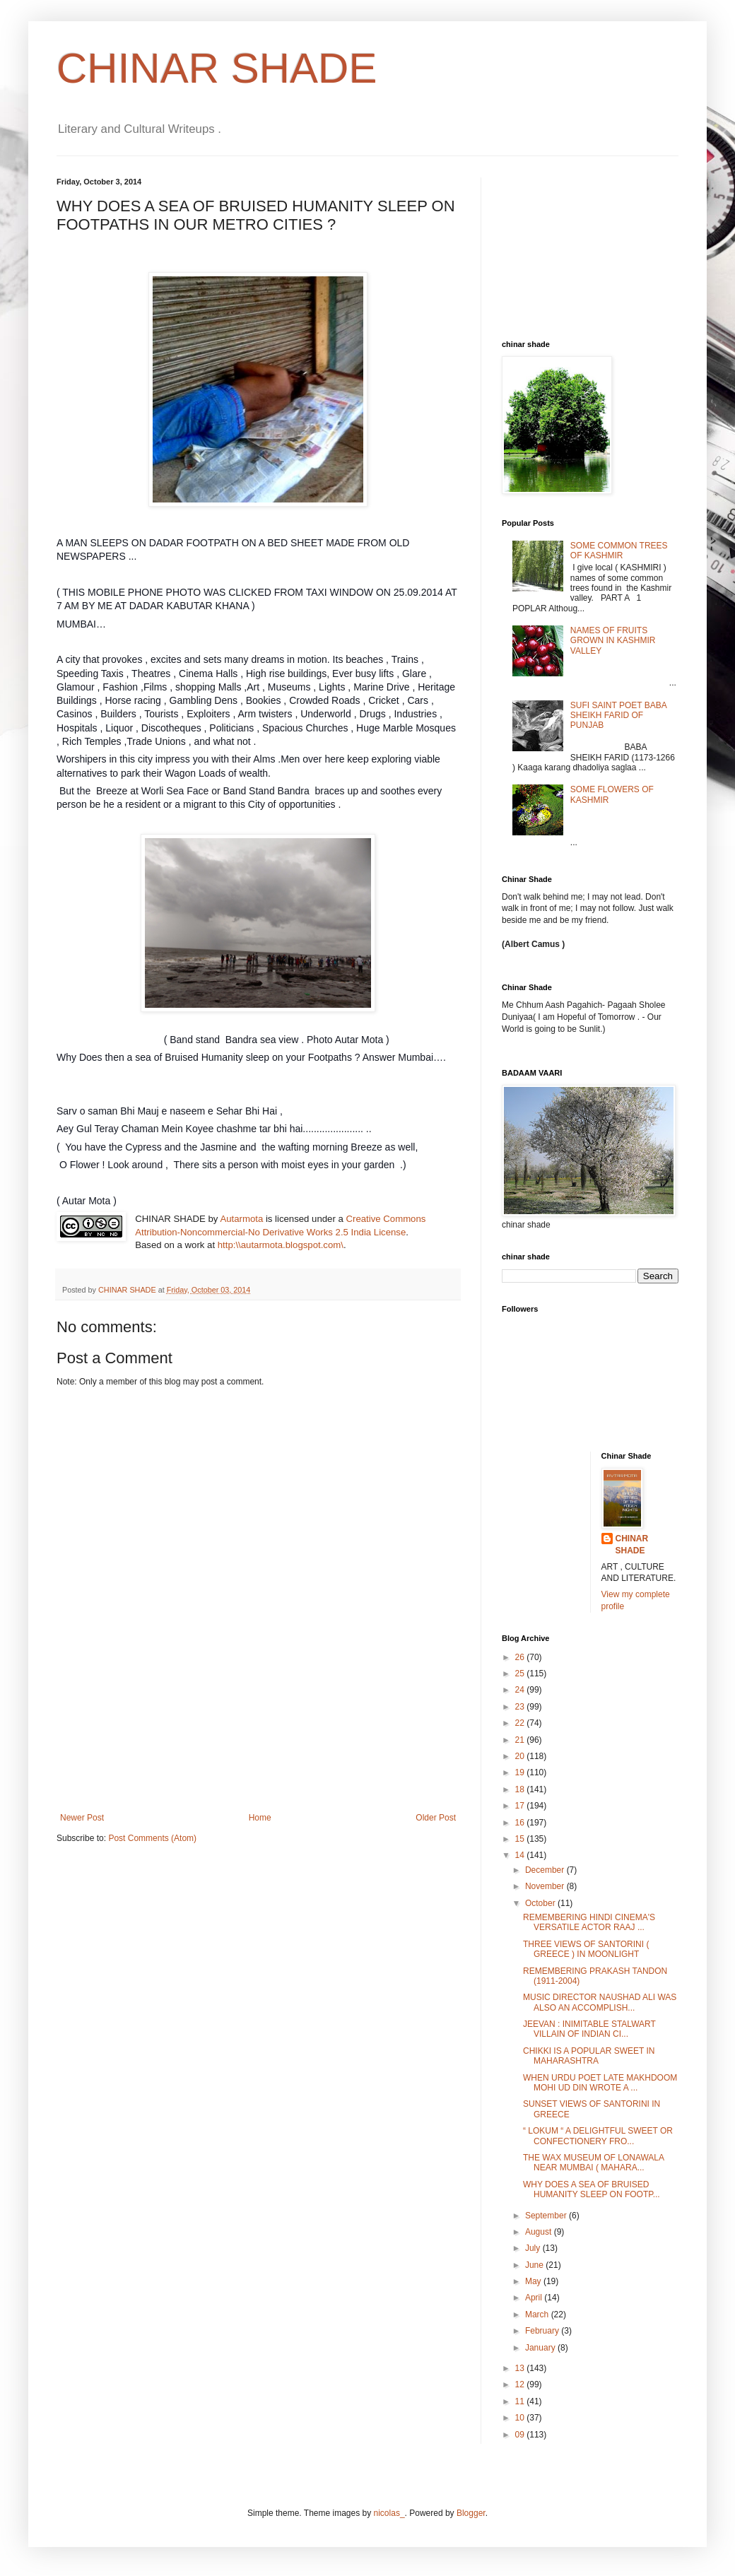 The image size is (735, 2576). Describe the element at coordinates (538, 2314) in the screenshot. I see `March` at that location.